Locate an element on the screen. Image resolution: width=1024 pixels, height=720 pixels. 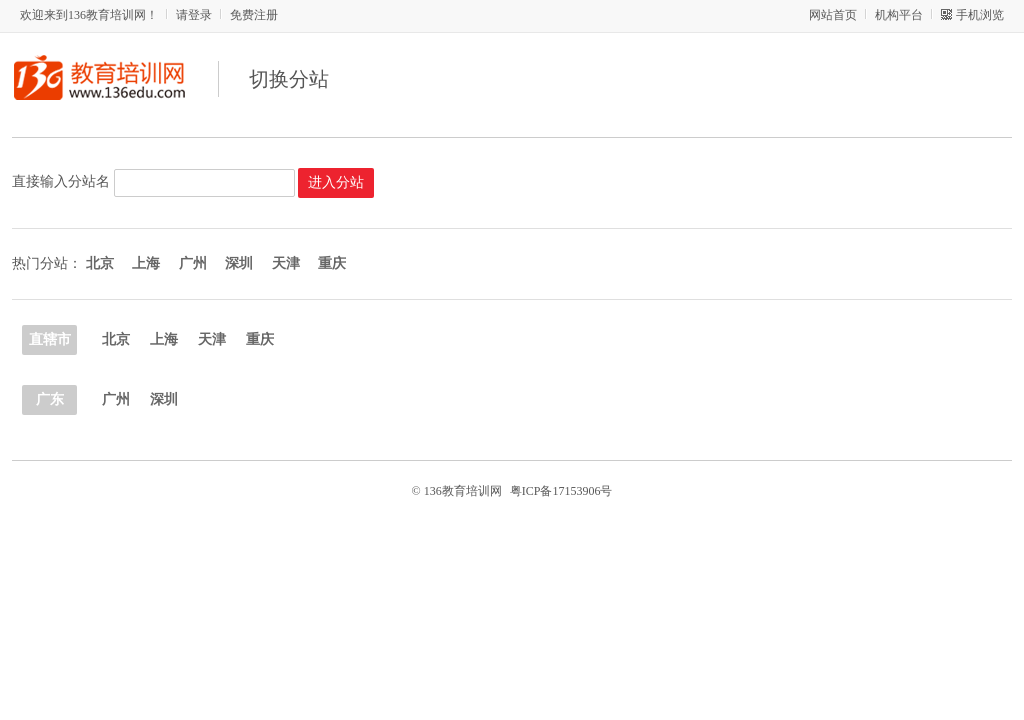
重庆 is located at coordinates (260, 339).